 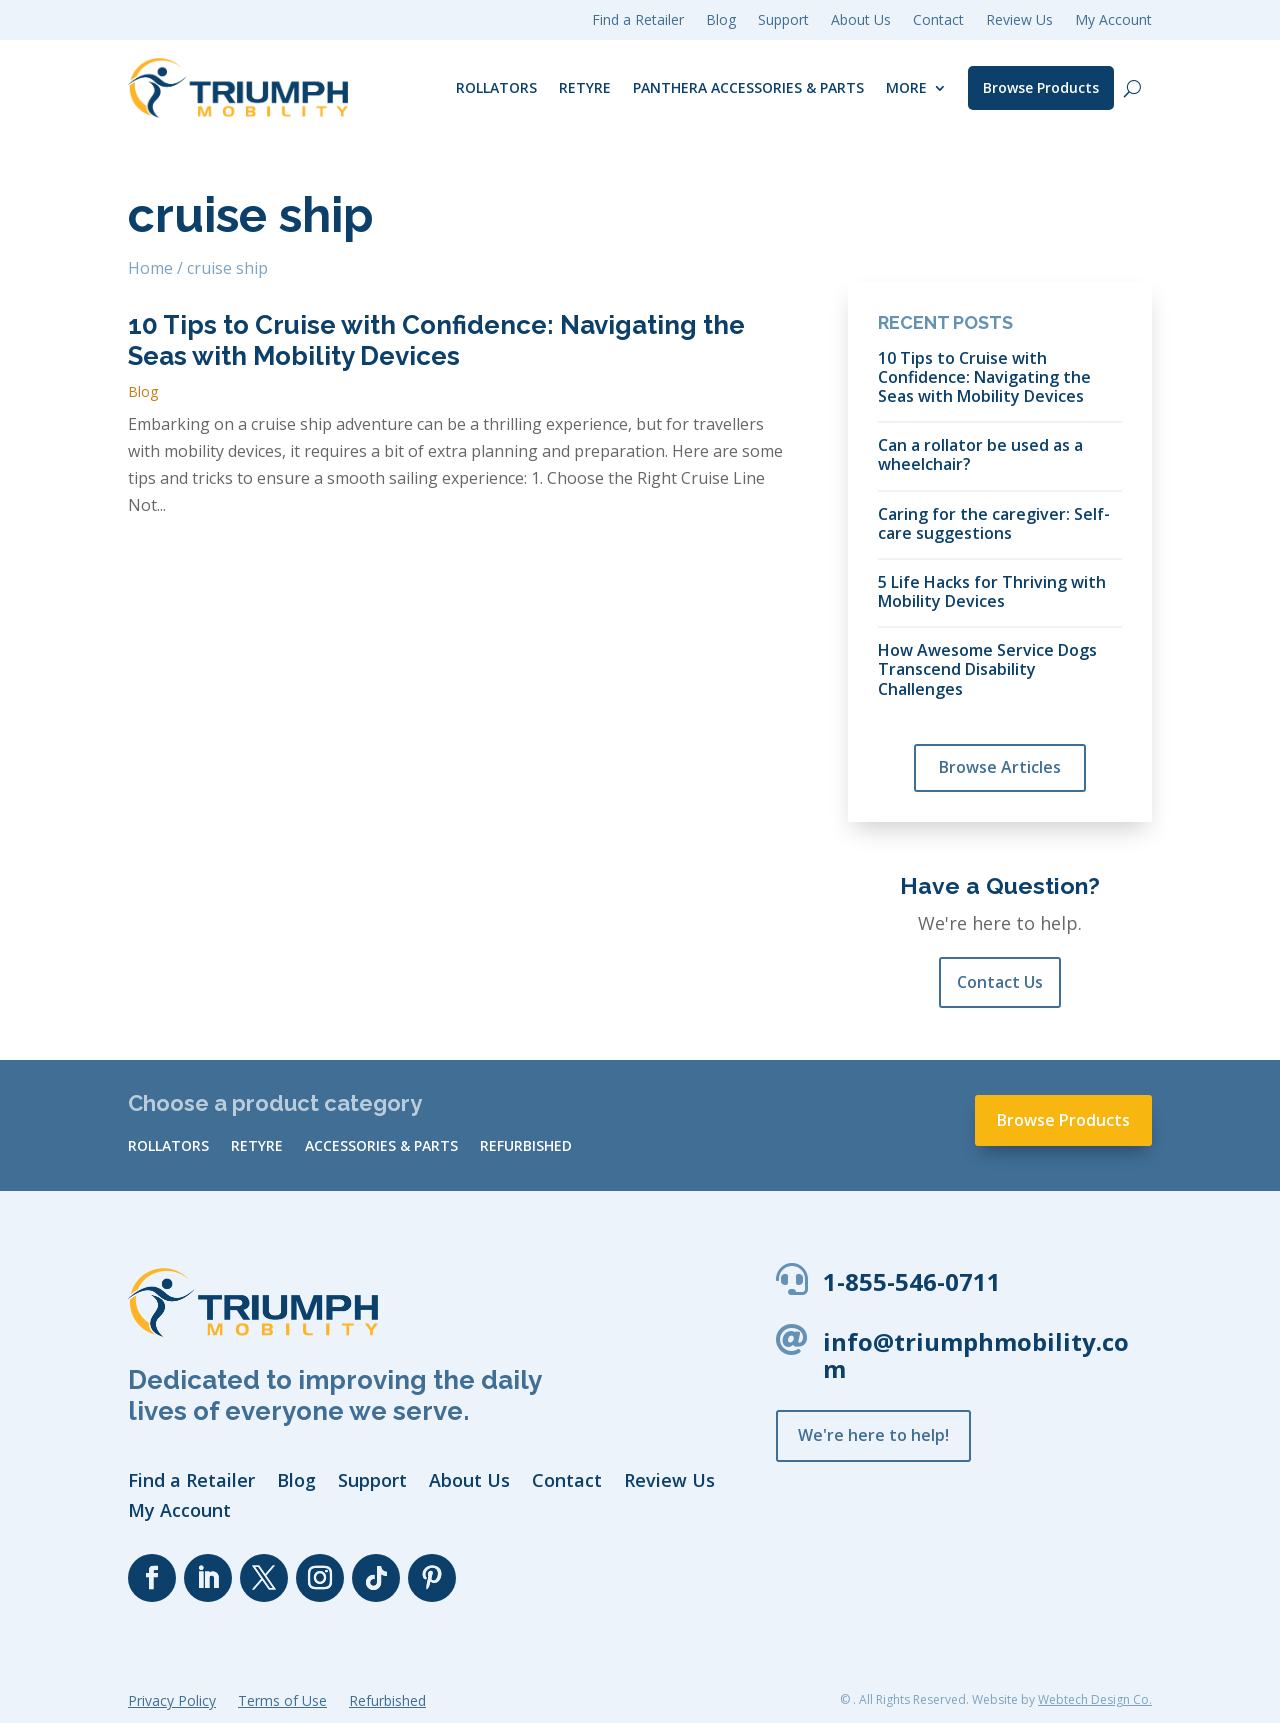 What do you see at coordinates (980, 454) in the screenshot?
I see `Can a rollator be used as a wheelchair?` at bounding box center [980, 454].